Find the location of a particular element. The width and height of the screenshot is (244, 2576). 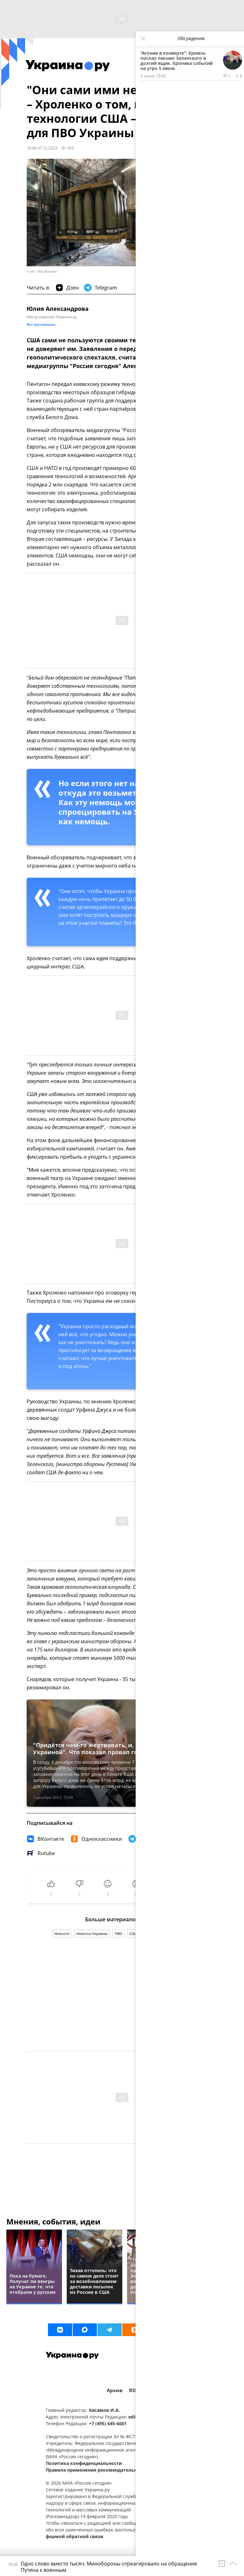

Новости Украины is located at coordinates (92, 1933).